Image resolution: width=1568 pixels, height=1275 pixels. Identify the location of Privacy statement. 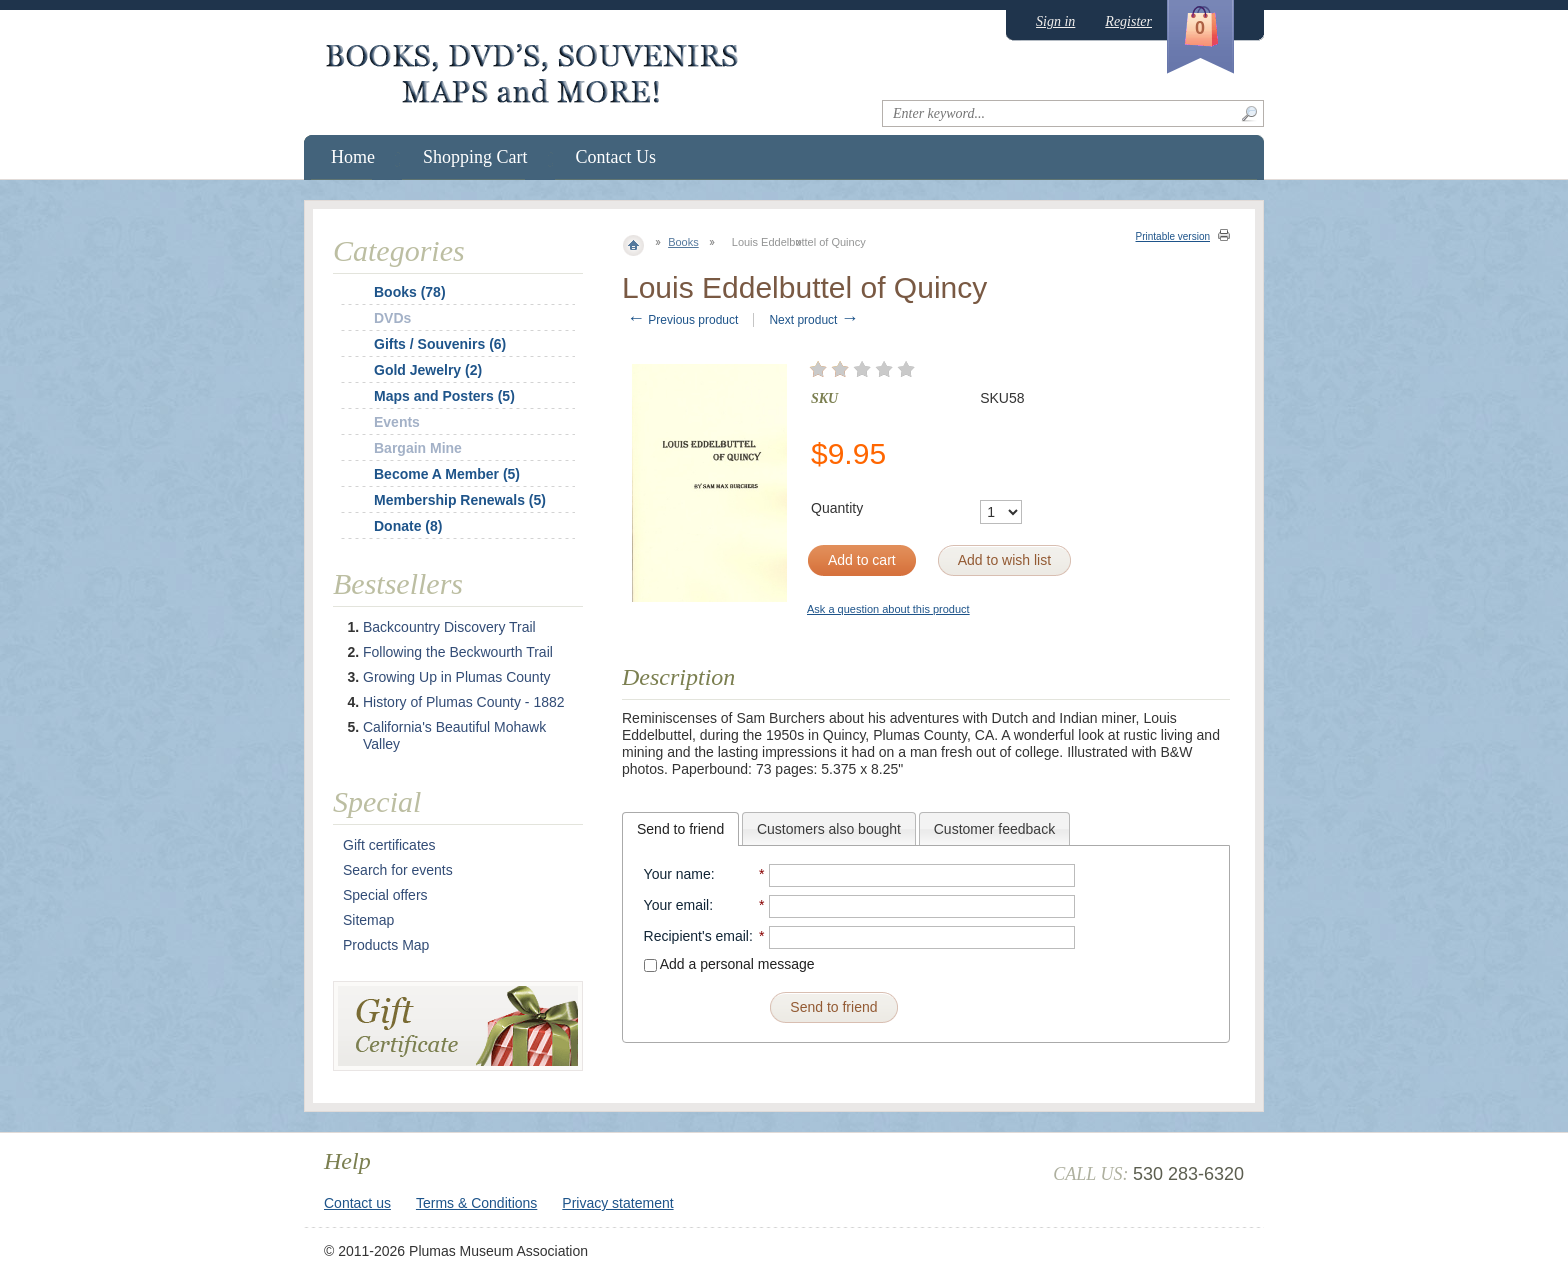
(617, 1203).